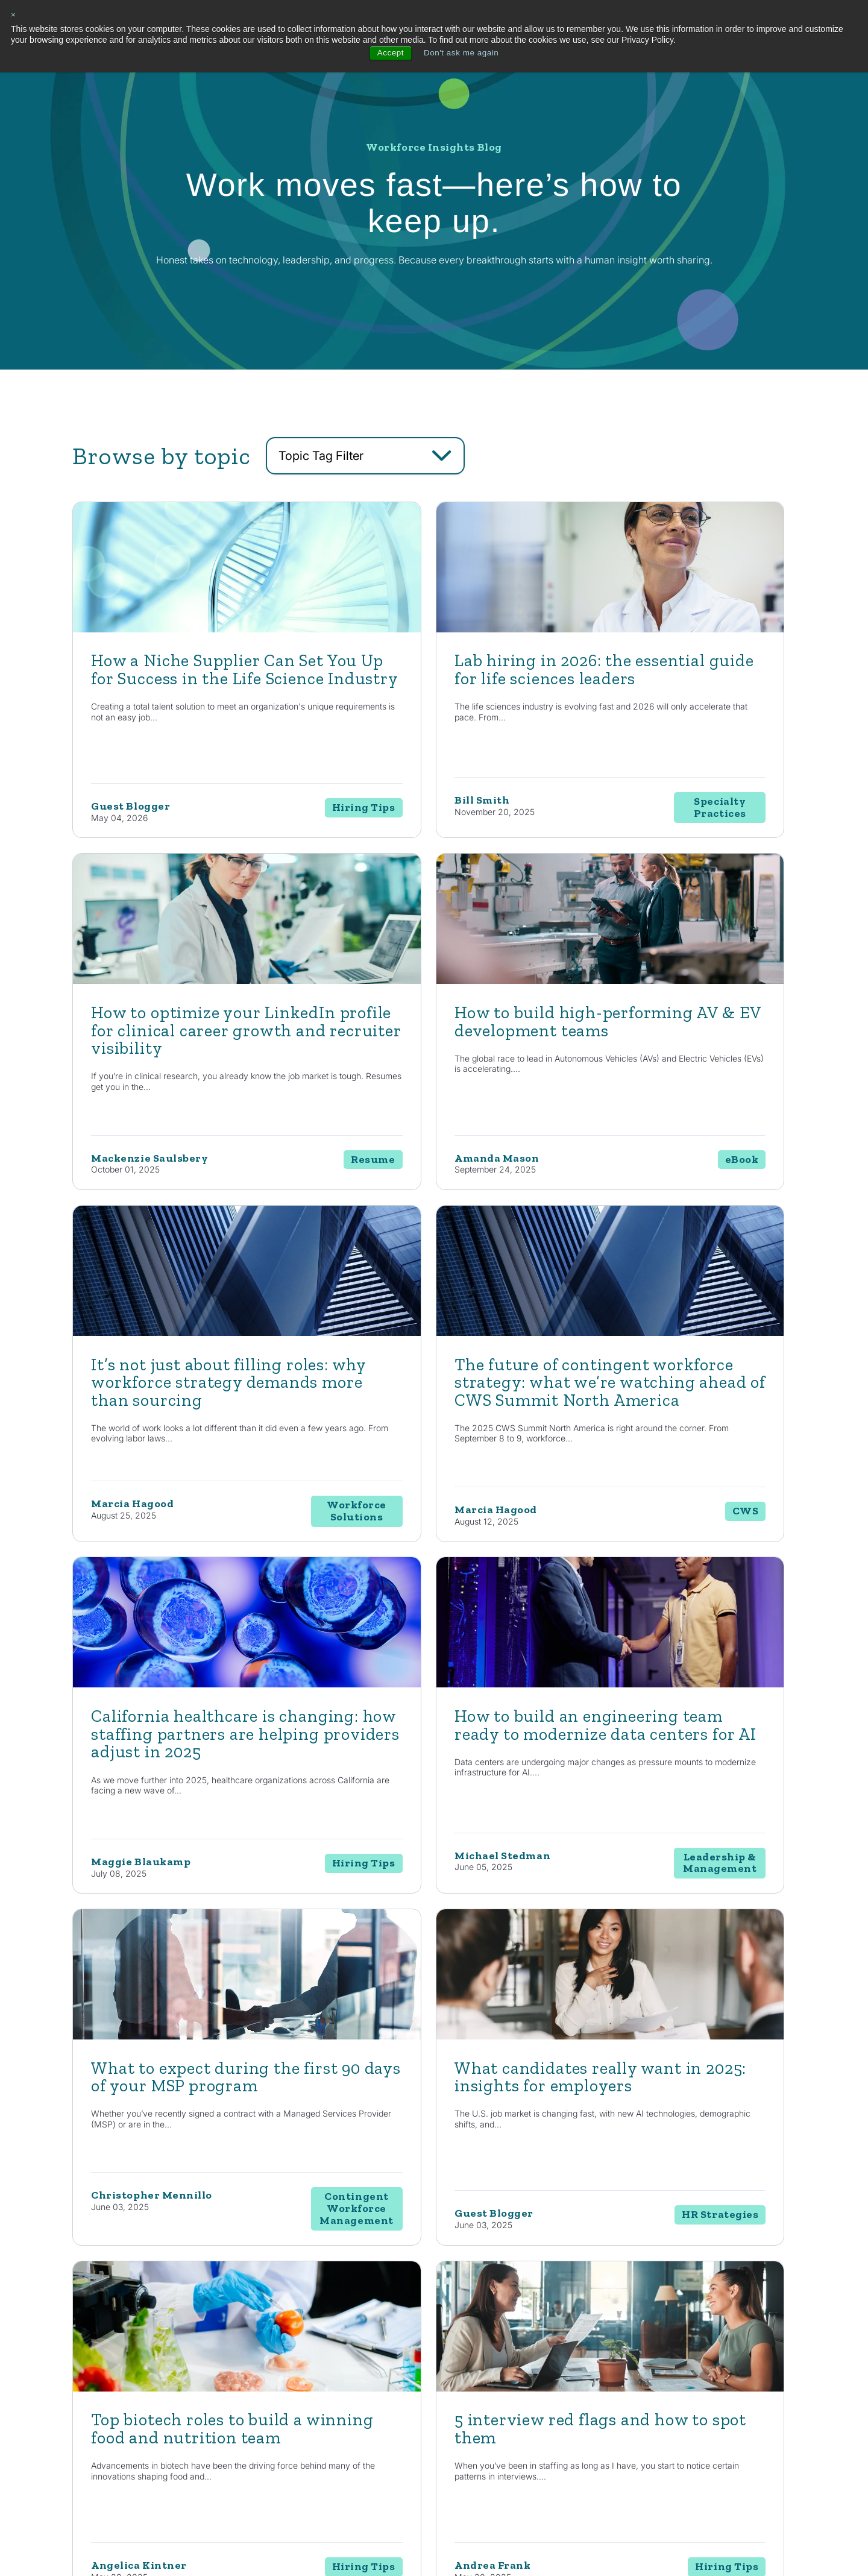 This screenshot has width=868, height=2576. Describe the element at coordinates (188, 1415) in the screenshot. I see `[Read full post: California healthcare is changing: how staffing partners are helping providers adjust in 2025]` at that location.